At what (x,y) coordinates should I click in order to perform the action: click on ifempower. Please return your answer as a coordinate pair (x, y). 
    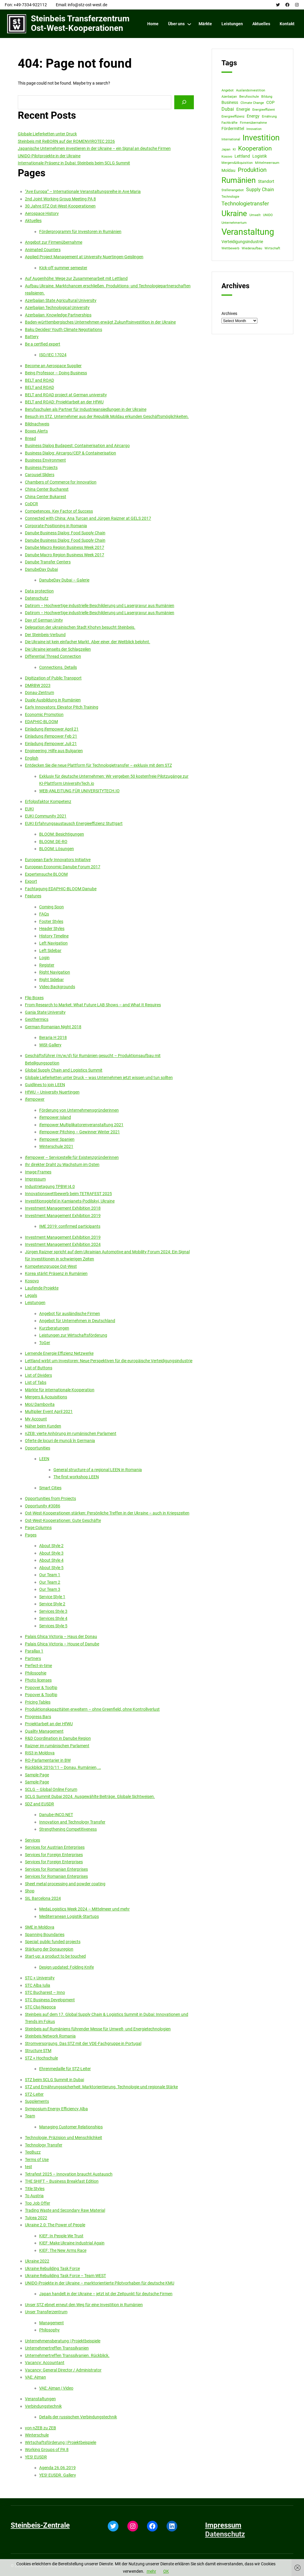
    Looking at the image, I should click on (35, 1099).